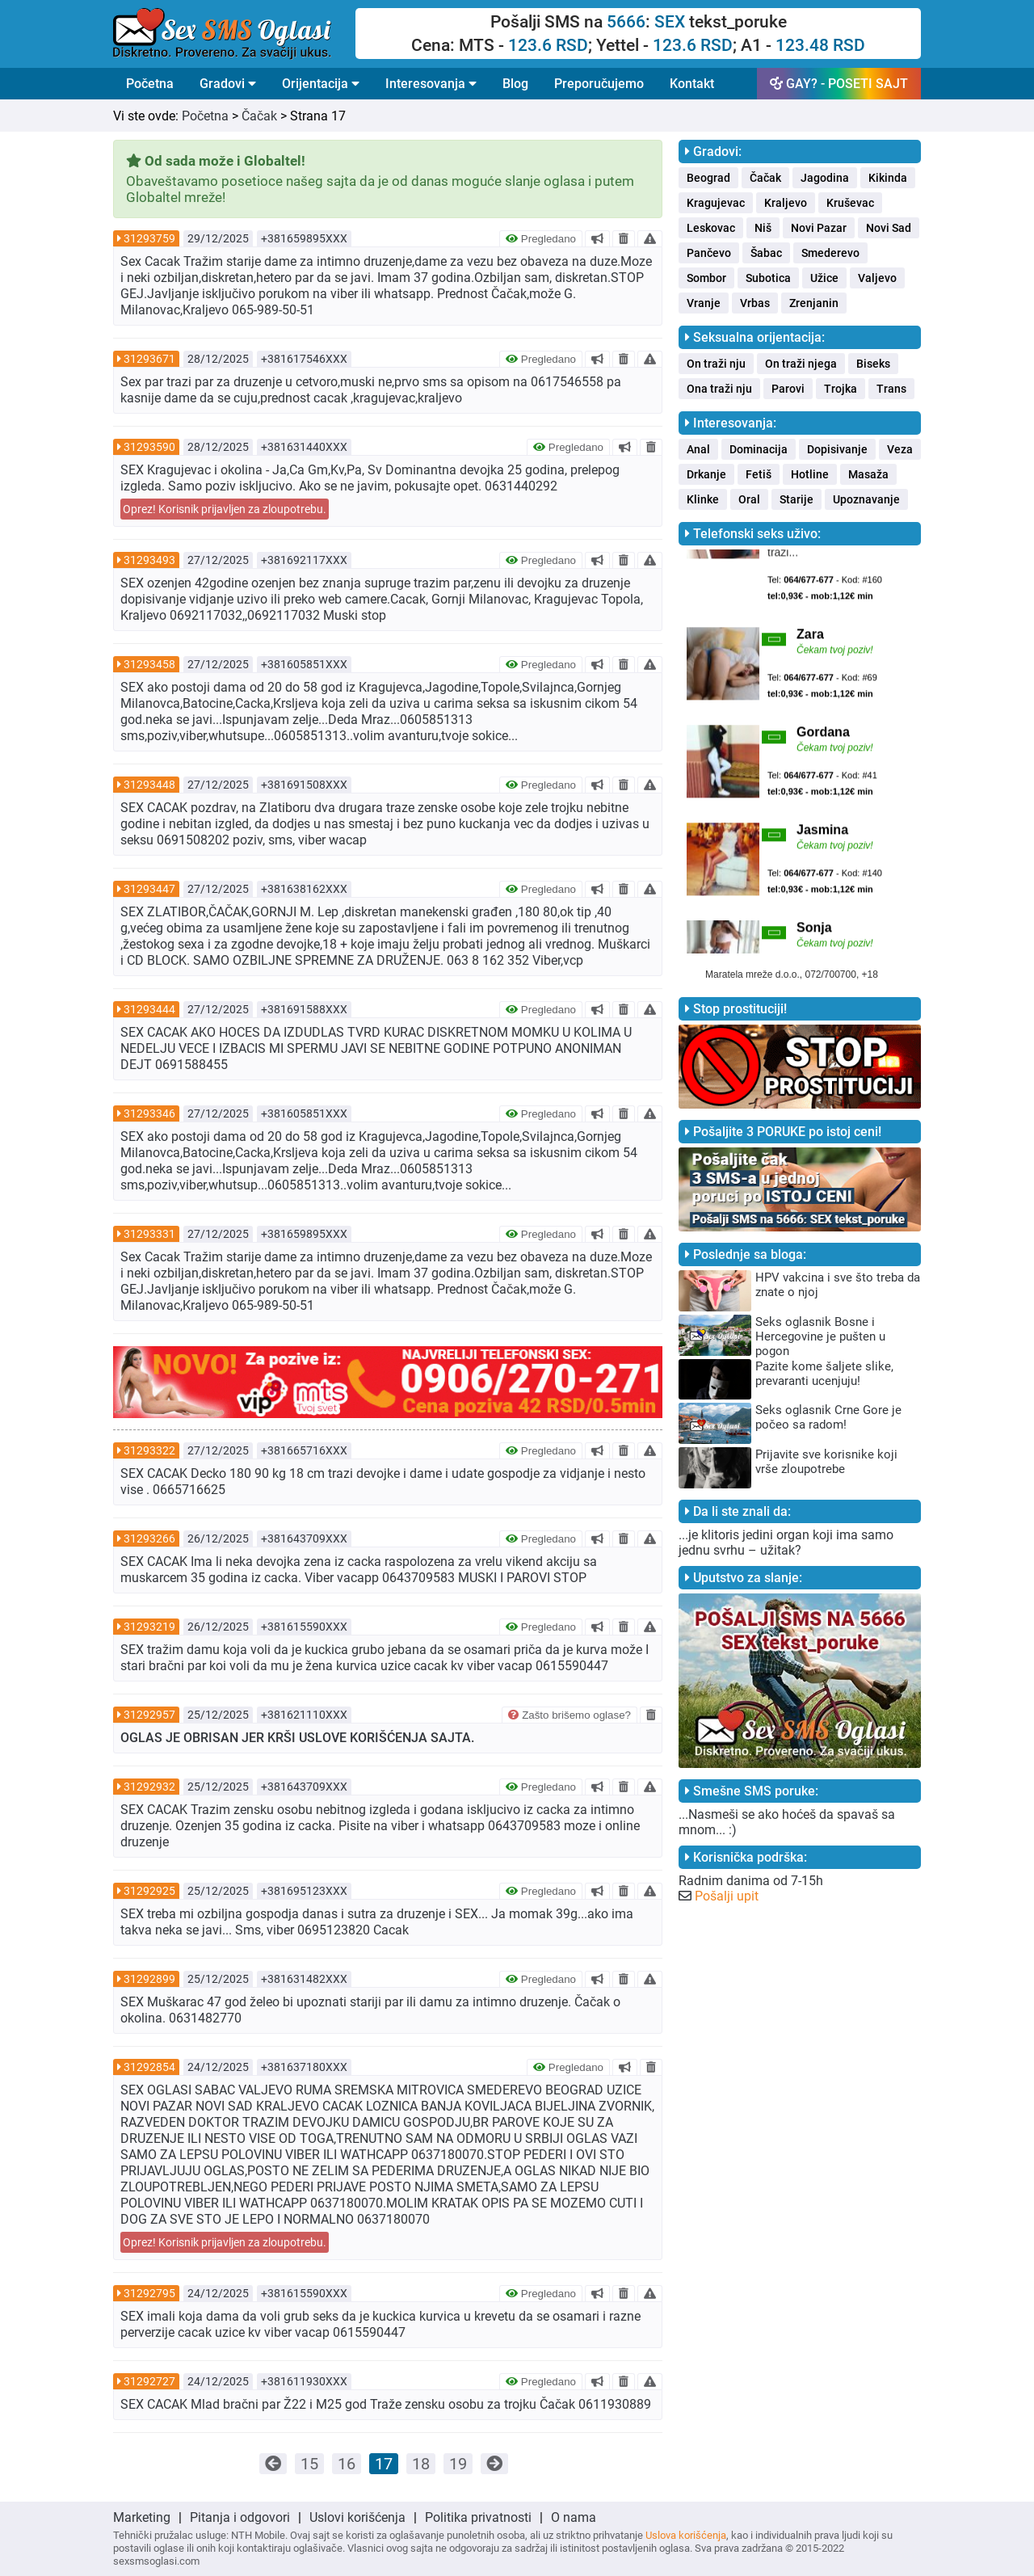 The height and width of the screenshot is (2576, 1034). What do you see at coordinates (149, 560) in the screenshot?
I see `31293493` at bounding box center [149, 560].